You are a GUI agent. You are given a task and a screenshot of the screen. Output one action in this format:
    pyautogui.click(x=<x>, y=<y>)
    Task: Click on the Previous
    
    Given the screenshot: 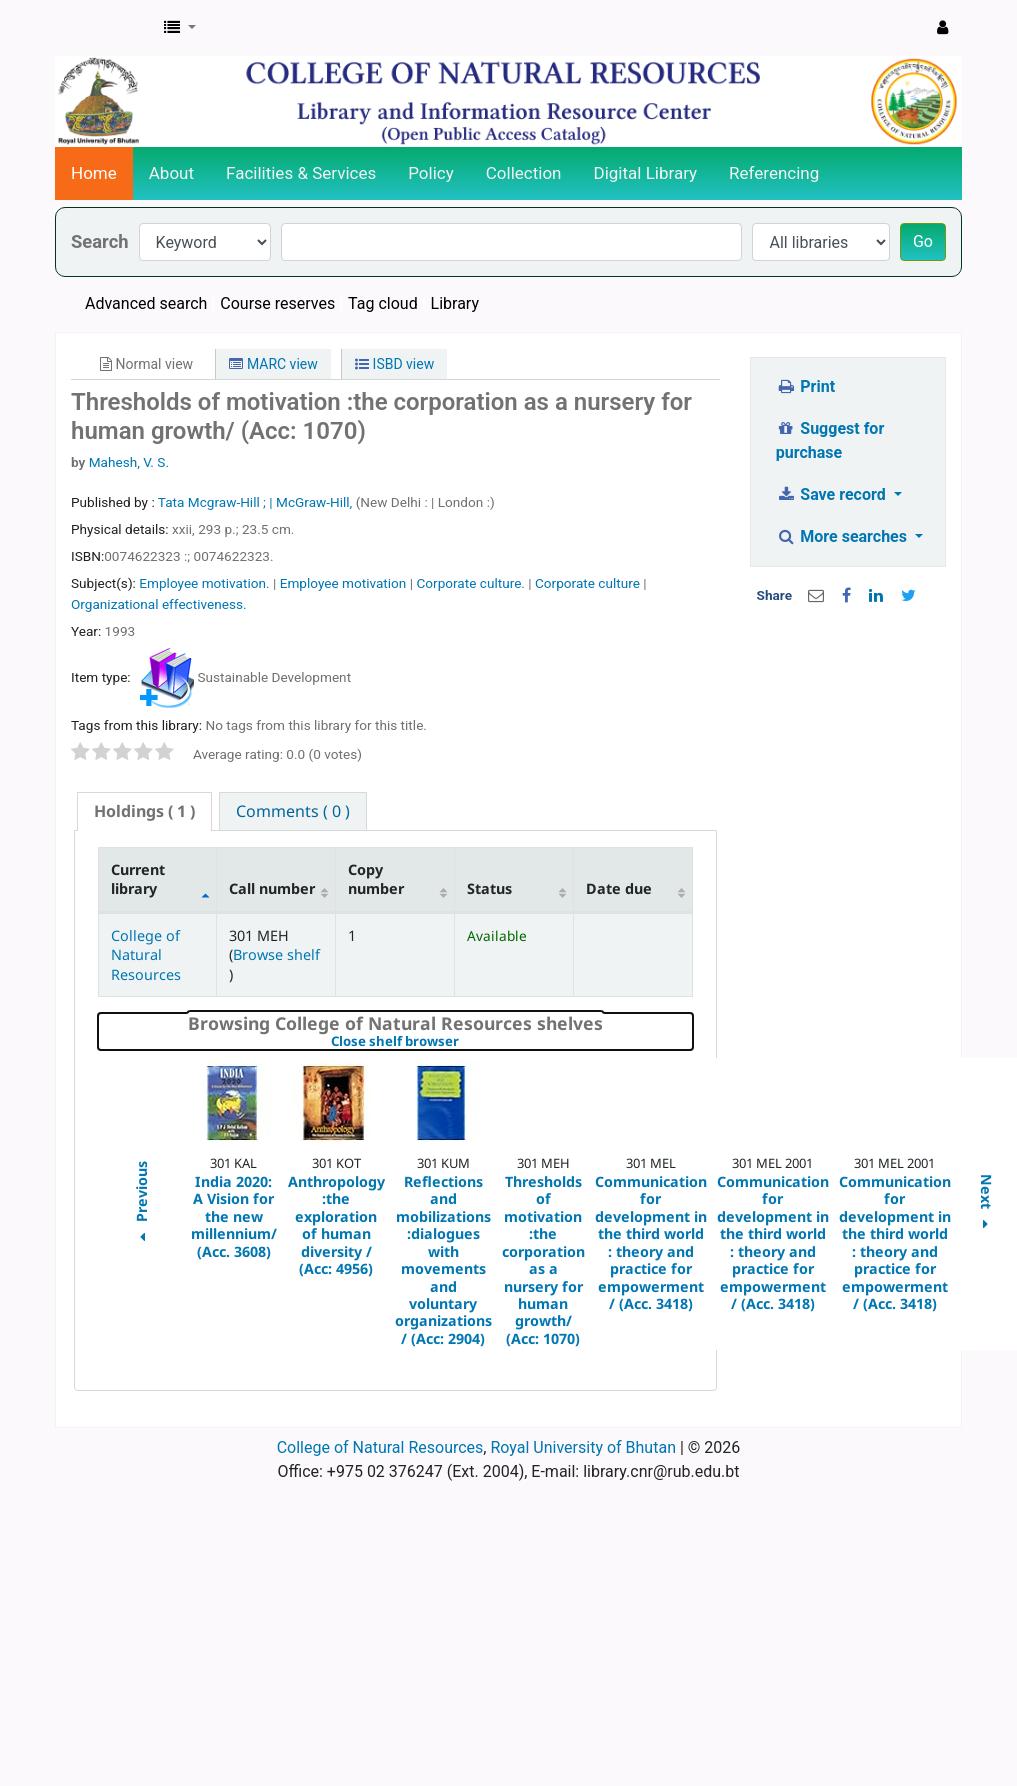 What is the action you would take?
    pyautogui.click(x=140, y=1204)
    